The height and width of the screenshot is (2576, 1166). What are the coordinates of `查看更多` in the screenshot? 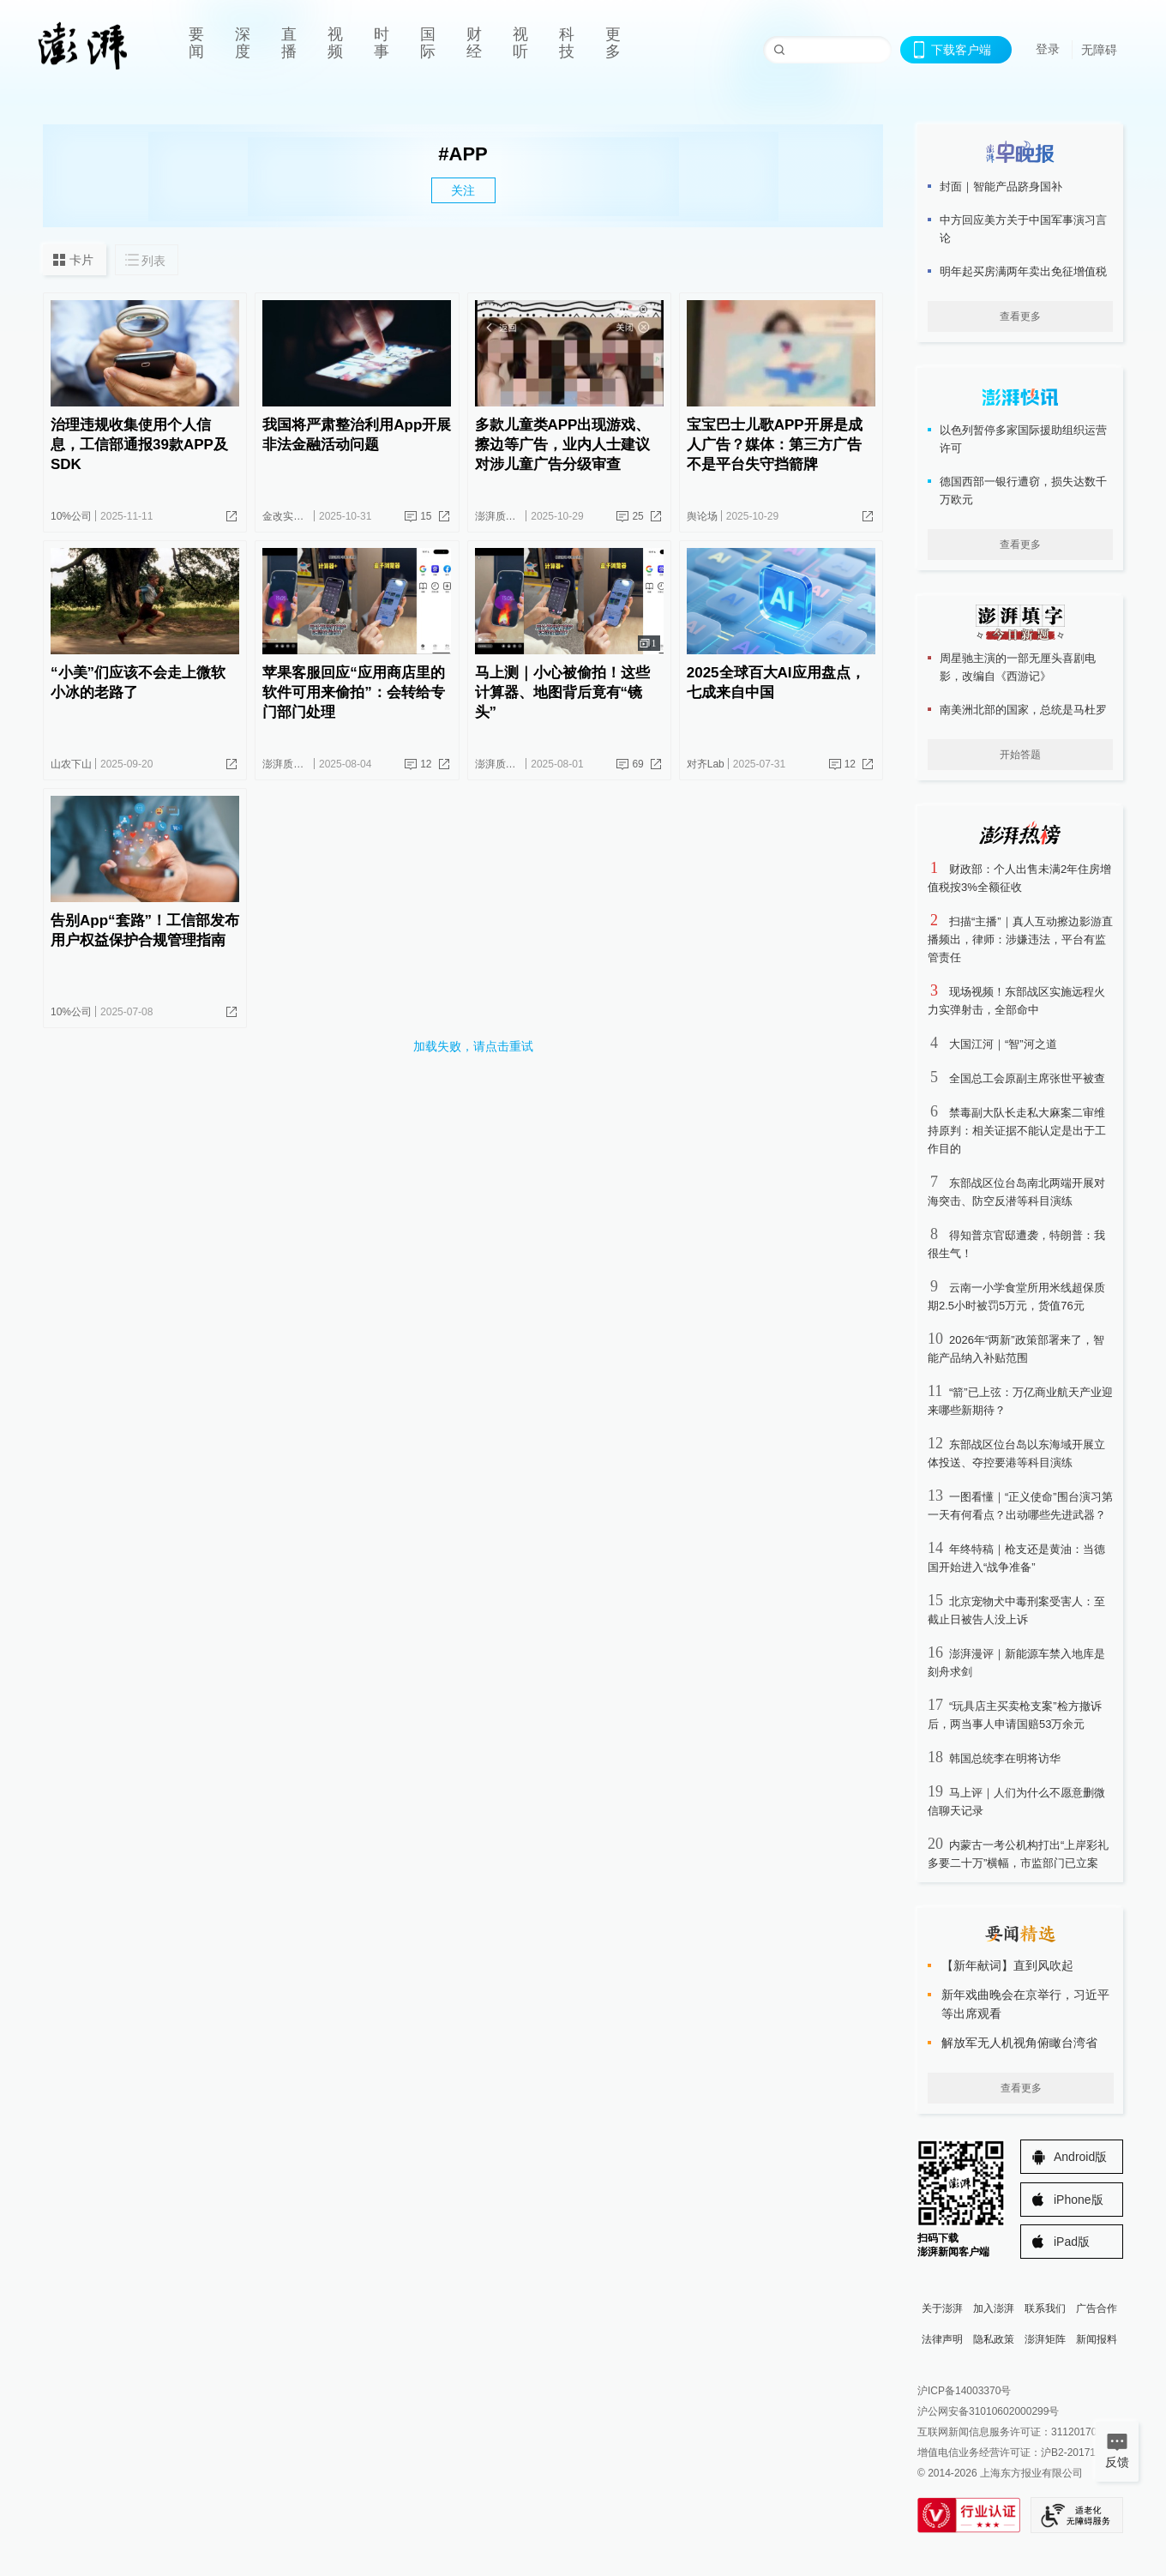 It's located at (1020, 316).